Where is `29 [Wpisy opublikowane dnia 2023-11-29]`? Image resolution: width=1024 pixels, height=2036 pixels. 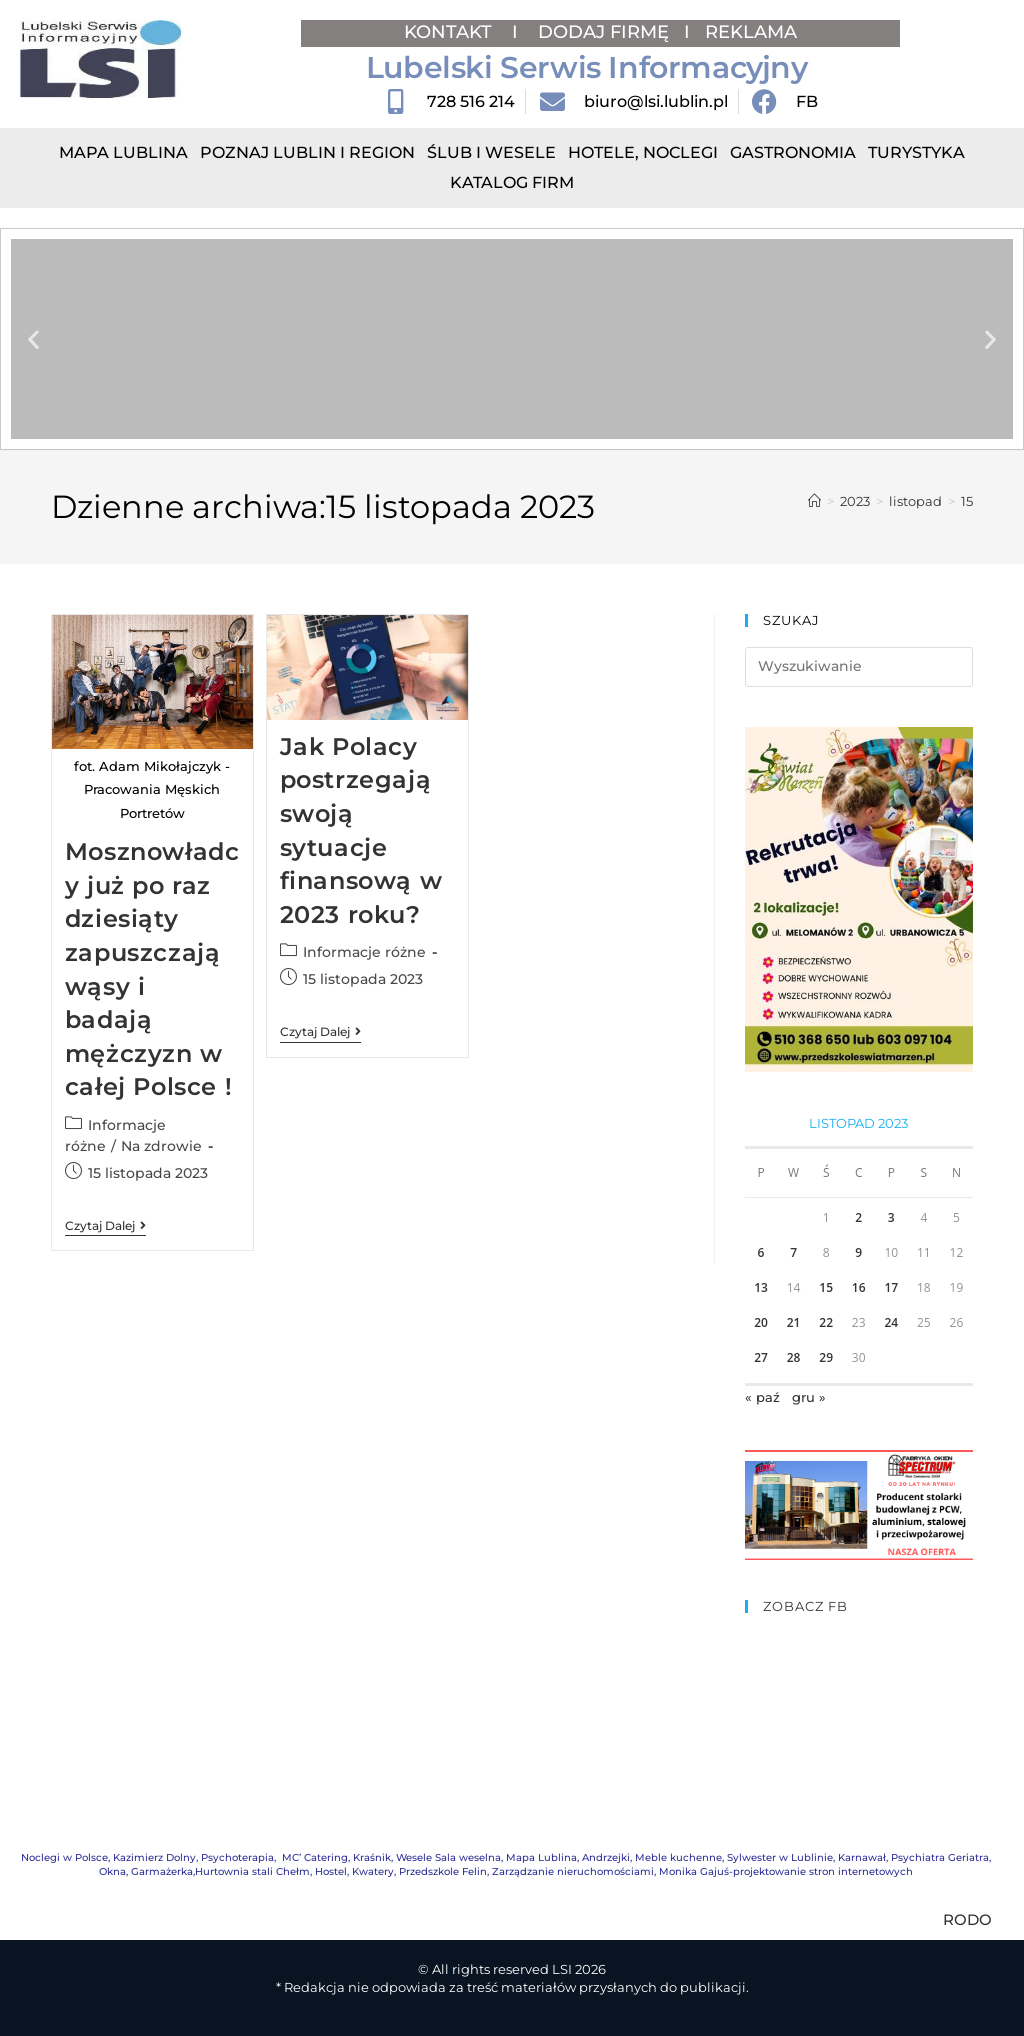
29 [Wpisy opublikowane dnia 2023-11-29] is located at coordinates (826, 1357).